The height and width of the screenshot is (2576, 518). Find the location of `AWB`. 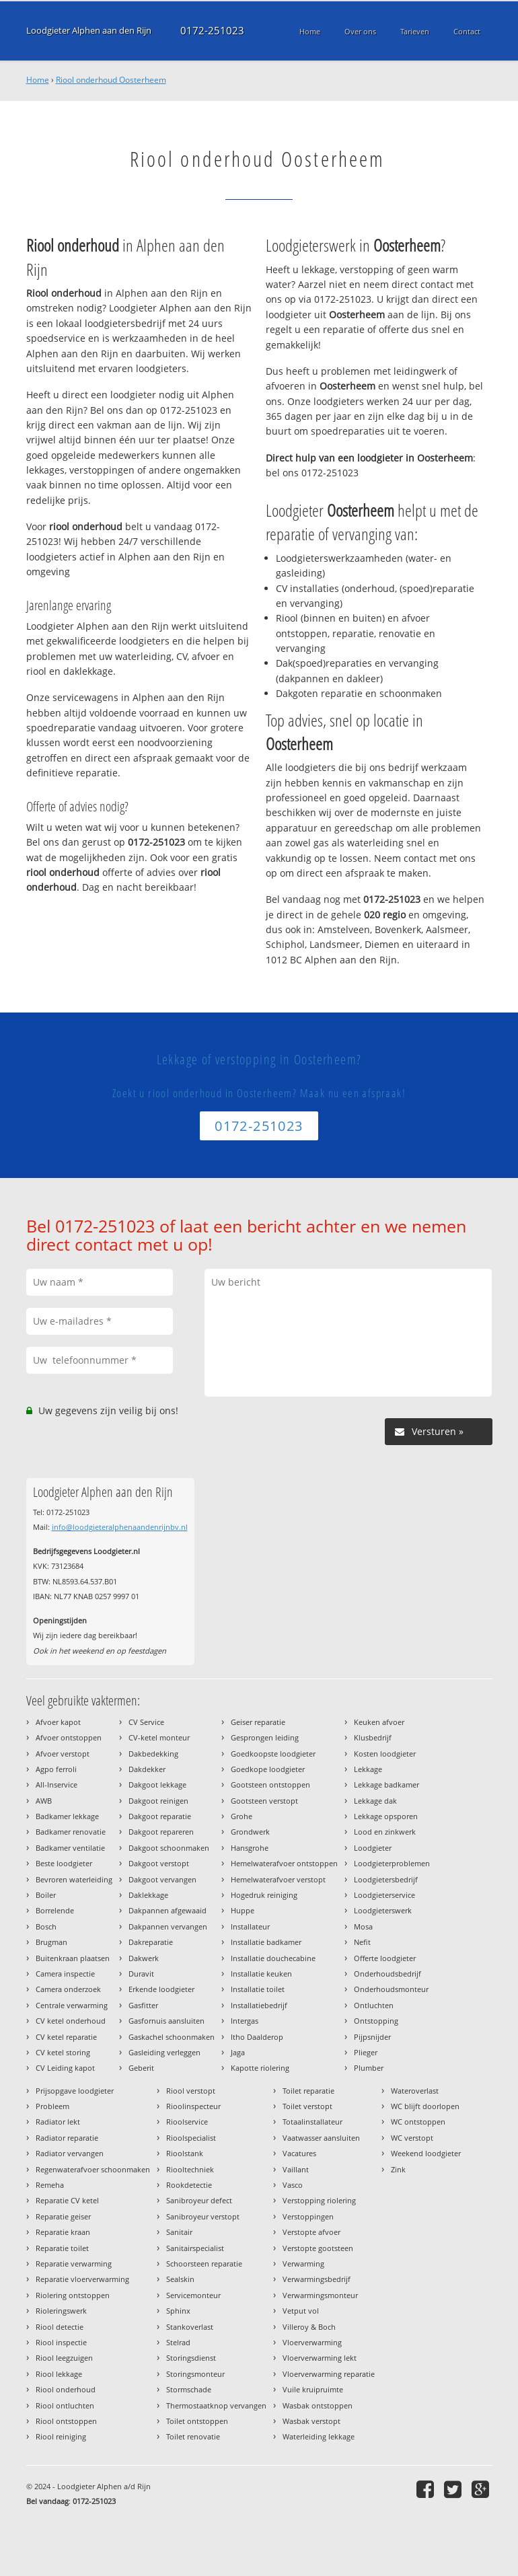

AWB is located at coordinates (44, 1801).